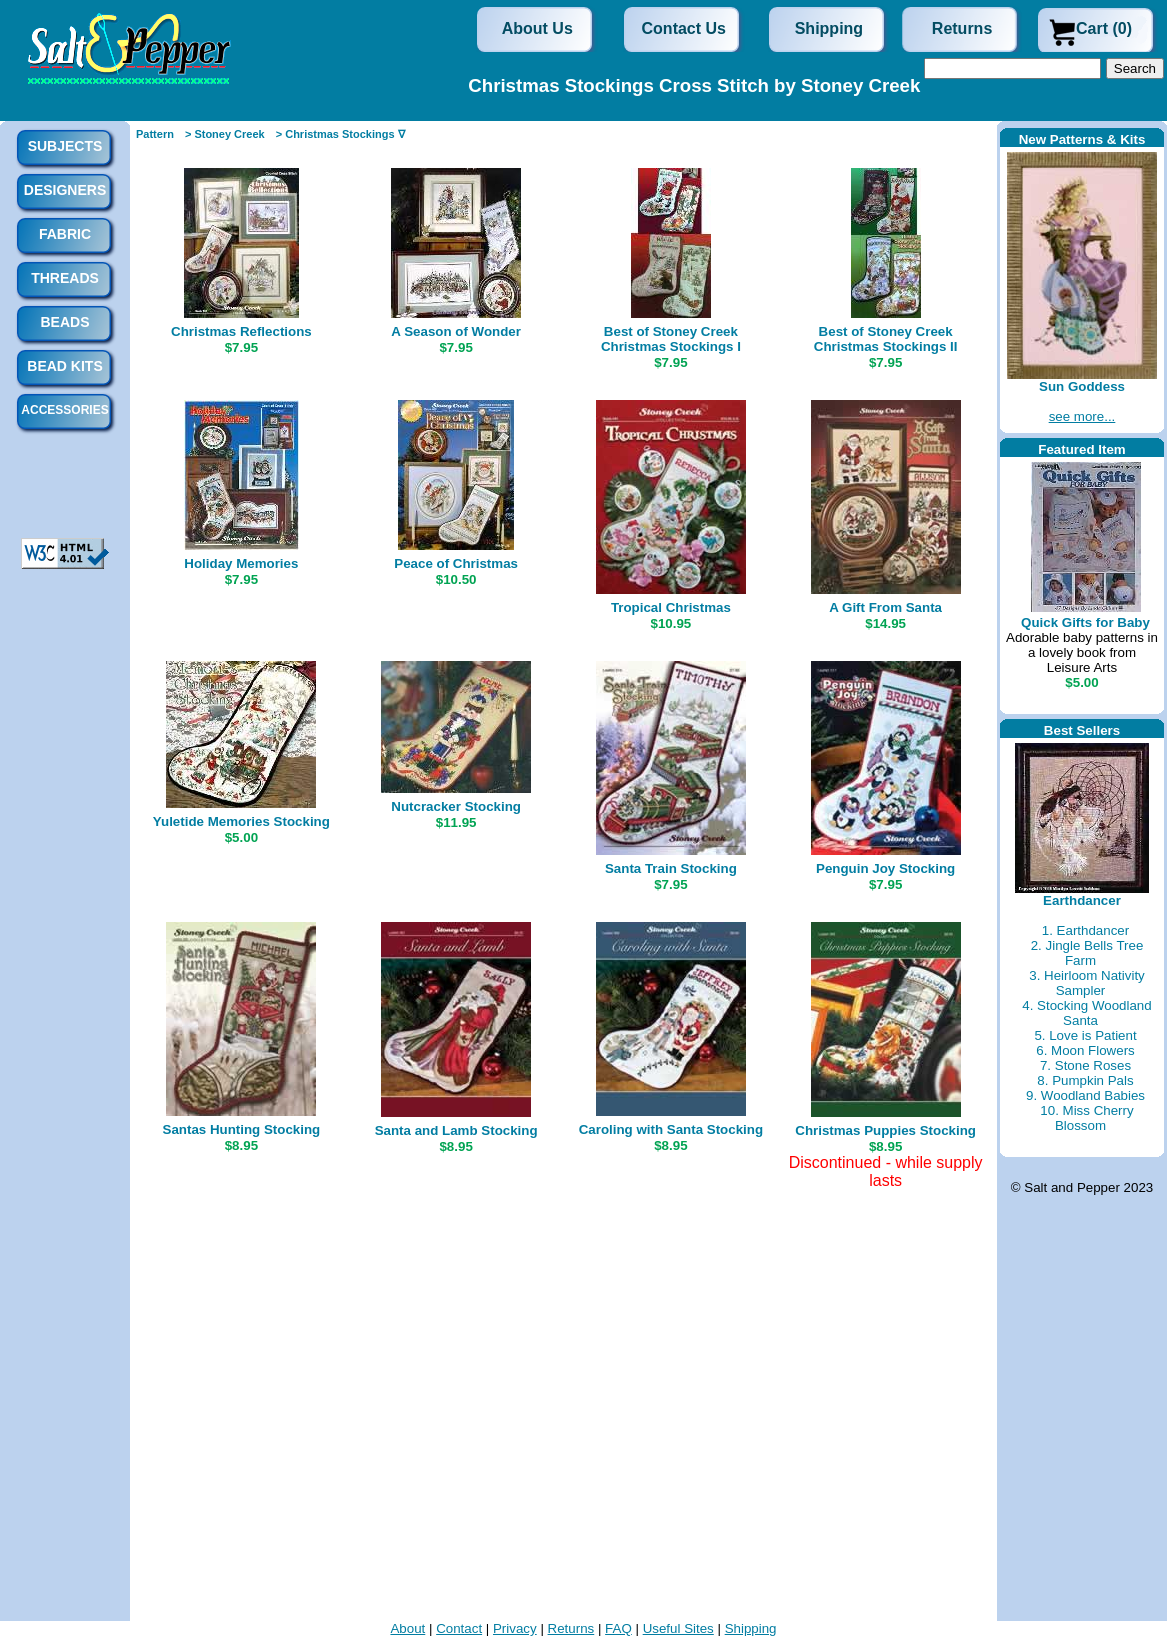 Image resolution: width=1167 pixels, height=1636 pixels. Describe the element at coordinates (1087, 983) in the screenshot. I see `3. Heirloom Nativity Sampler` at that location.